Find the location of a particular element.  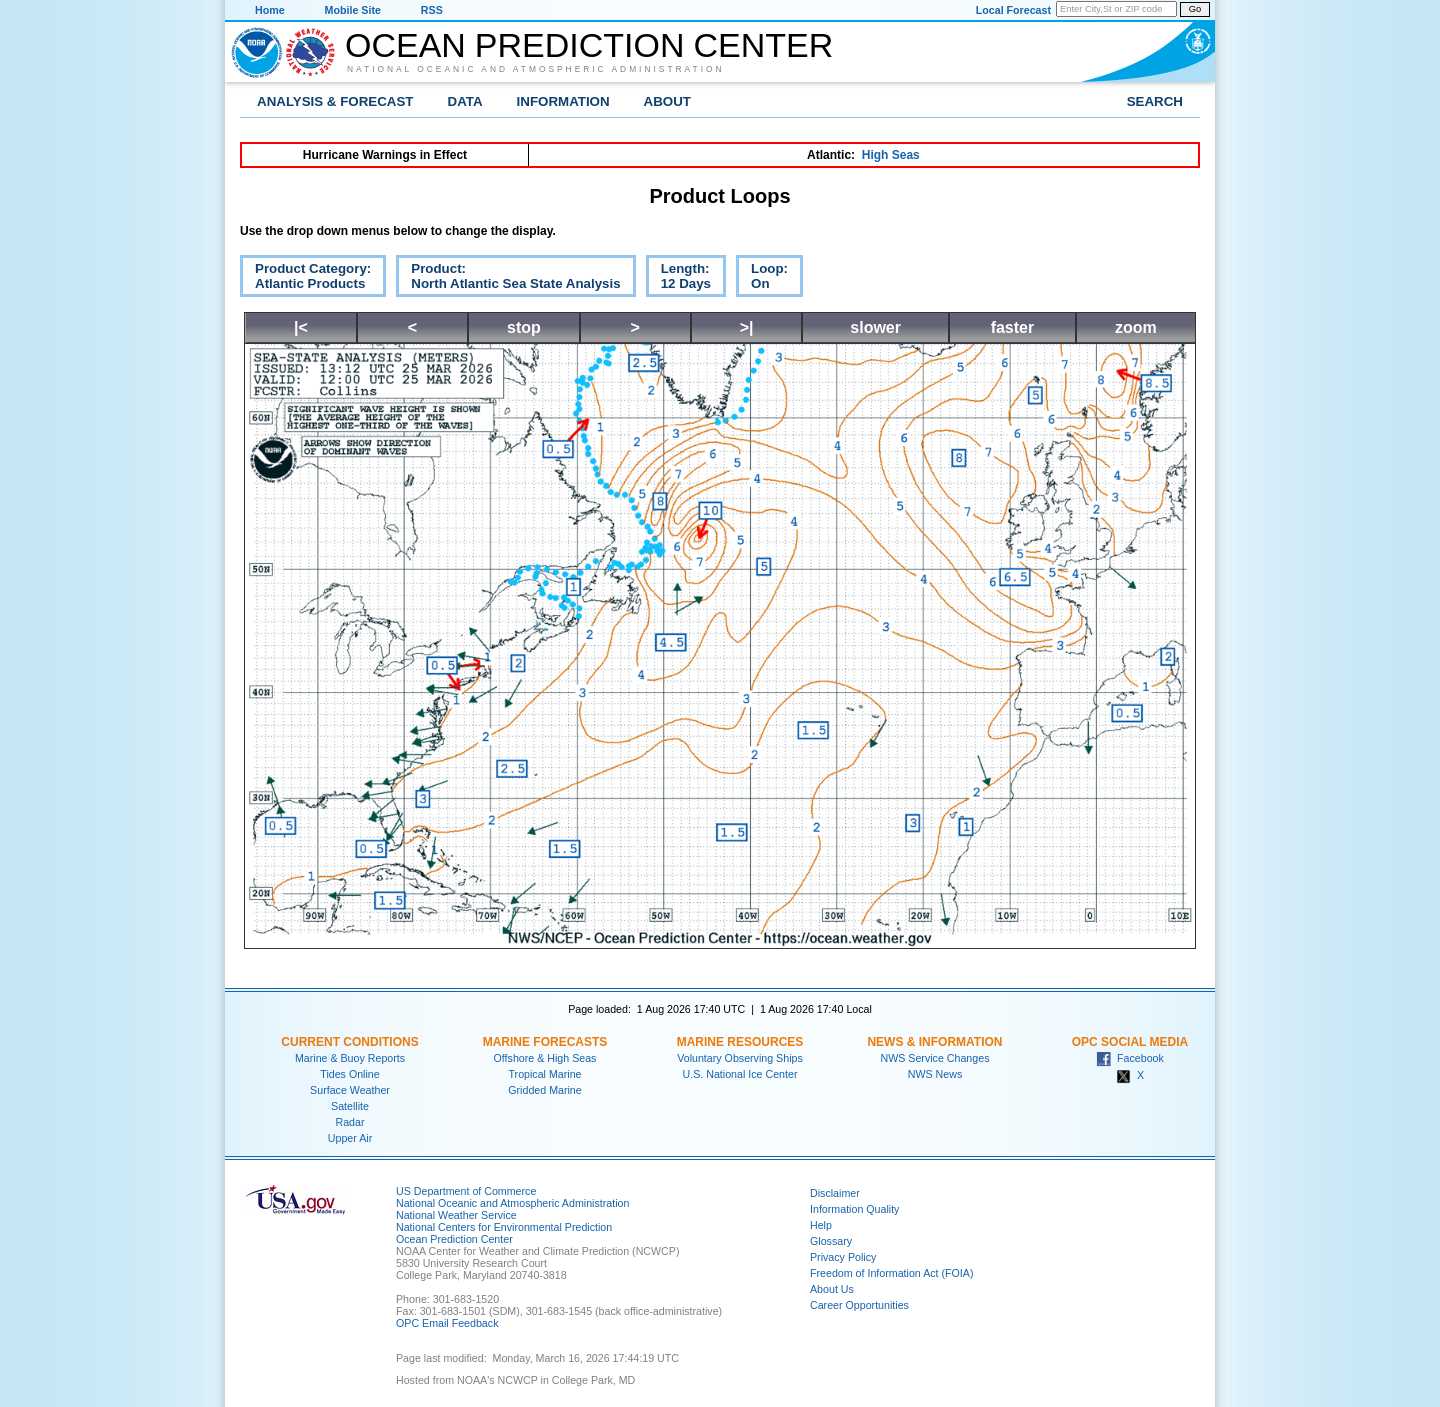

Gridded Marine is located at coordinates (544, 1090).